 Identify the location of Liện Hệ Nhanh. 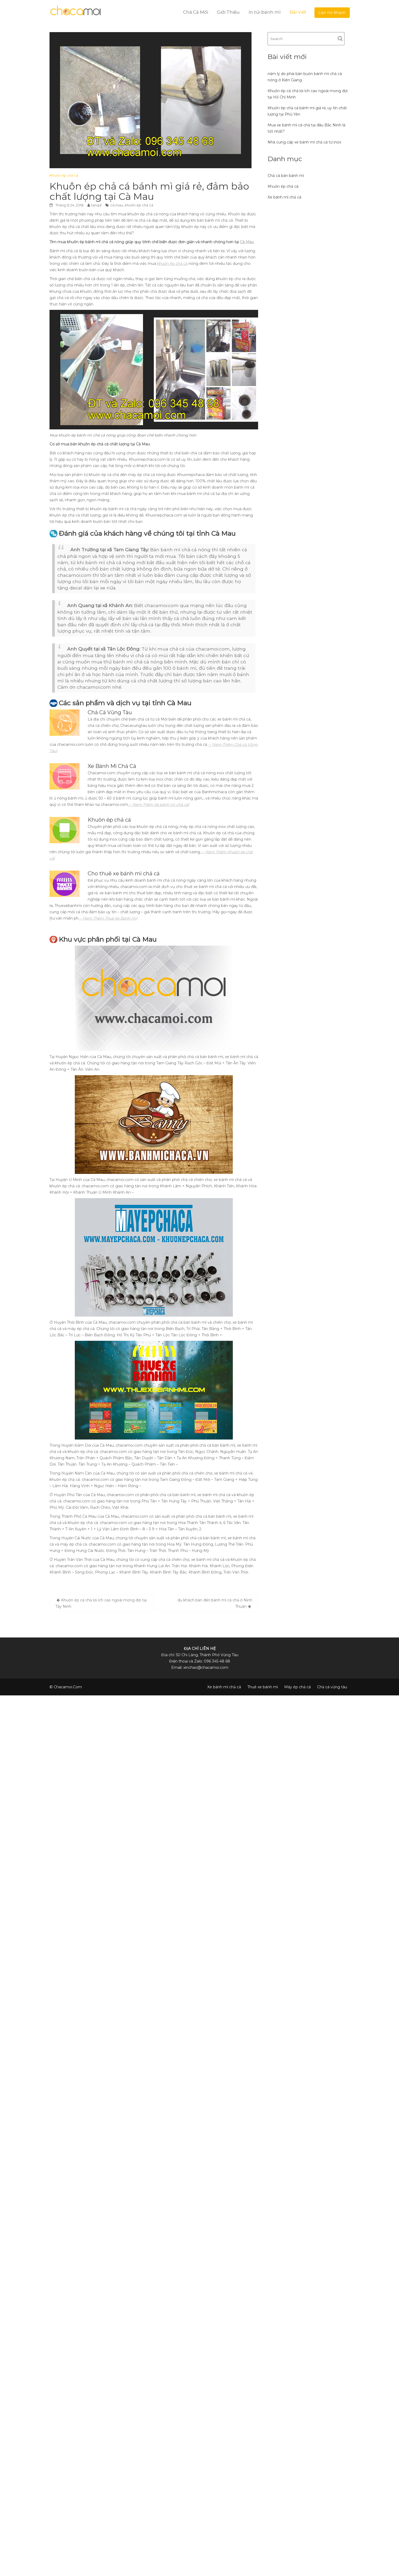
(332, 12).